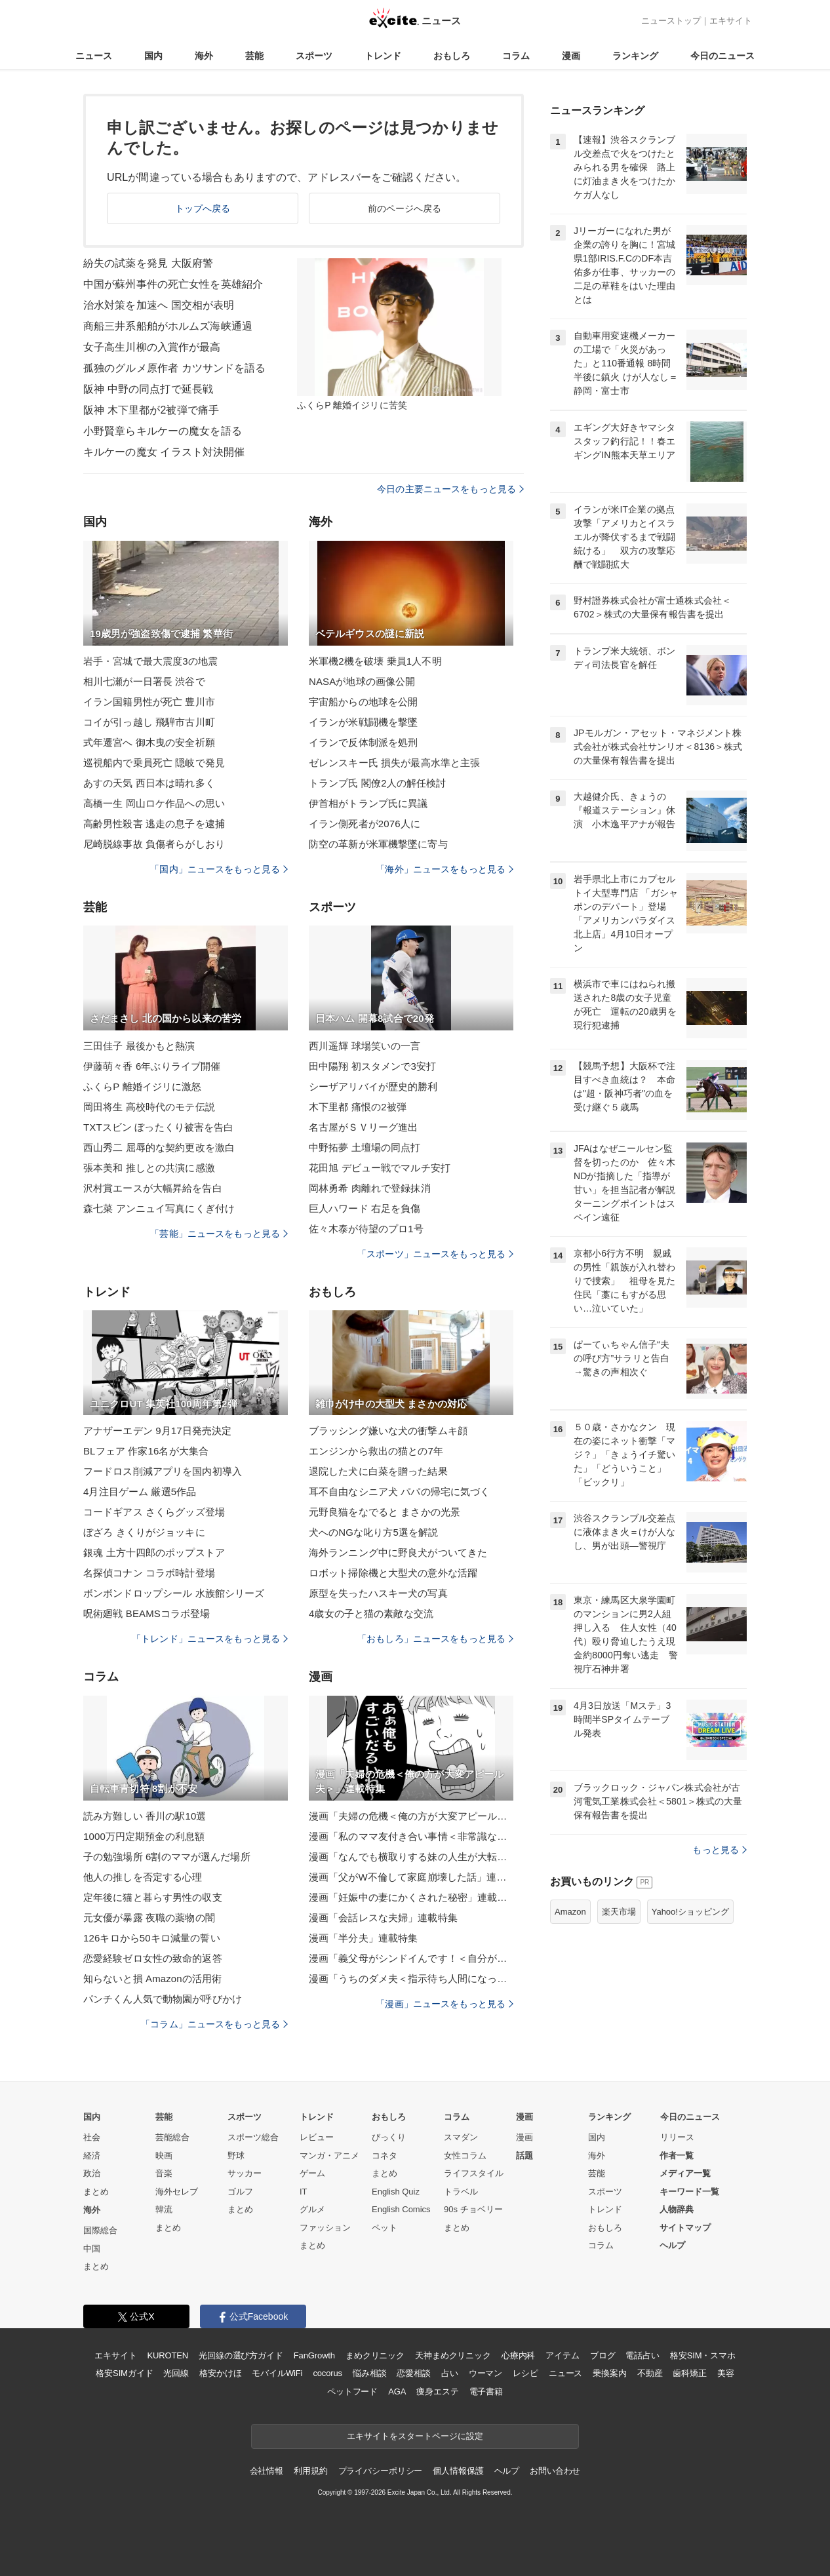 The width and height of the screenshot is (830, 2576). What do you see at coordinates (516, 55) in the screenshot?
I see `コラム` at bounding box center [516, 55].